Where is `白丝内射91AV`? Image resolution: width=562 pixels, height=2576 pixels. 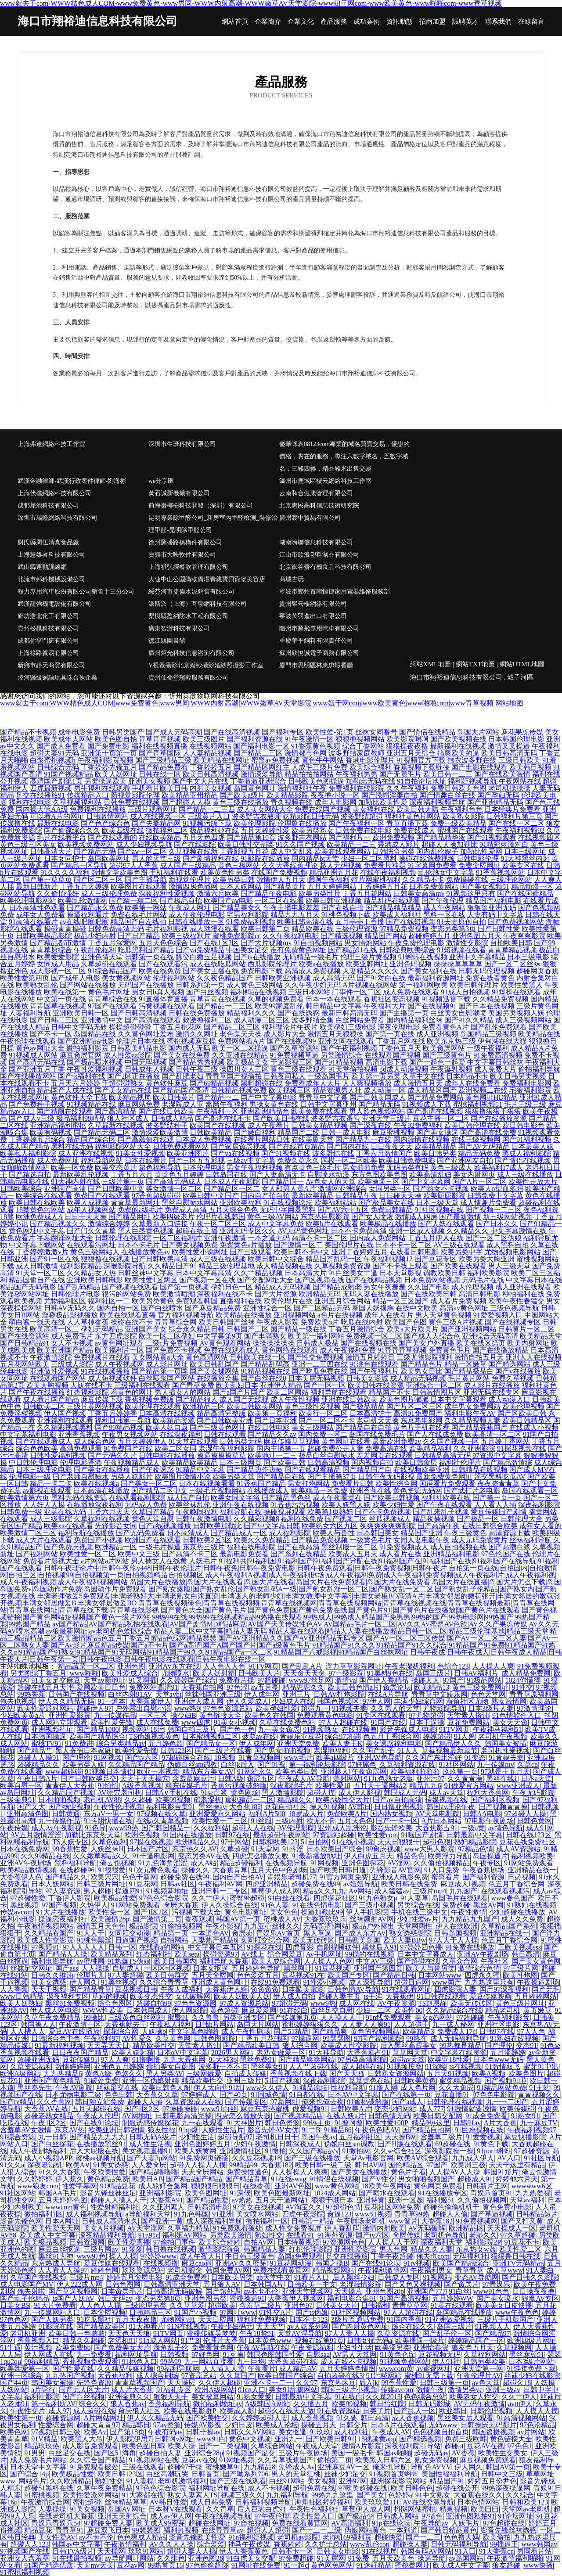 白丝内射91AV is located at coordinates (130, 1694).